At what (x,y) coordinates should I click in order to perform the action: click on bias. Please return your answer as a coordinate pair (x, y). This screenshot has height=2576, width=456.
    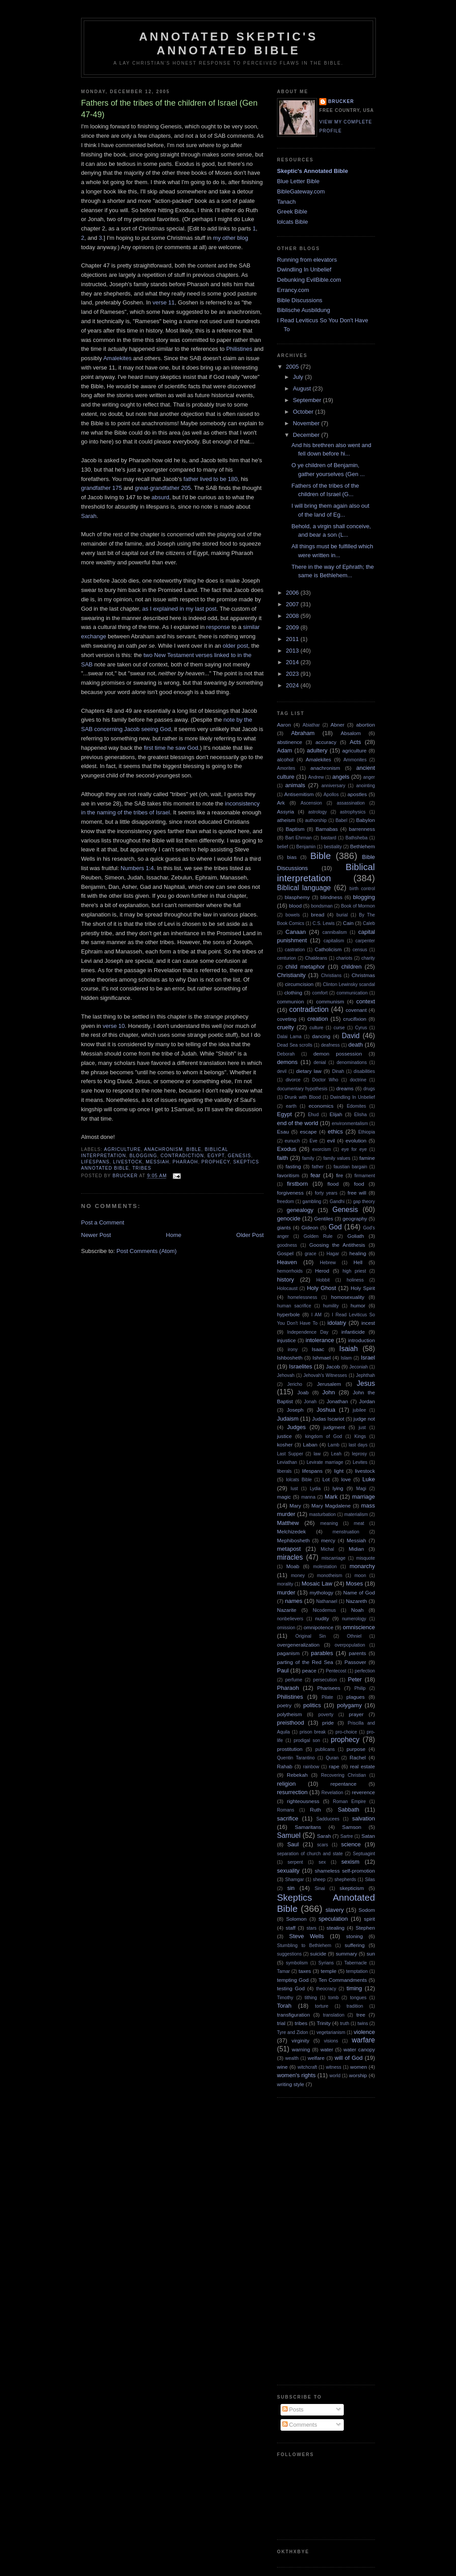
    Looking at the image, I should click on (292, 857).